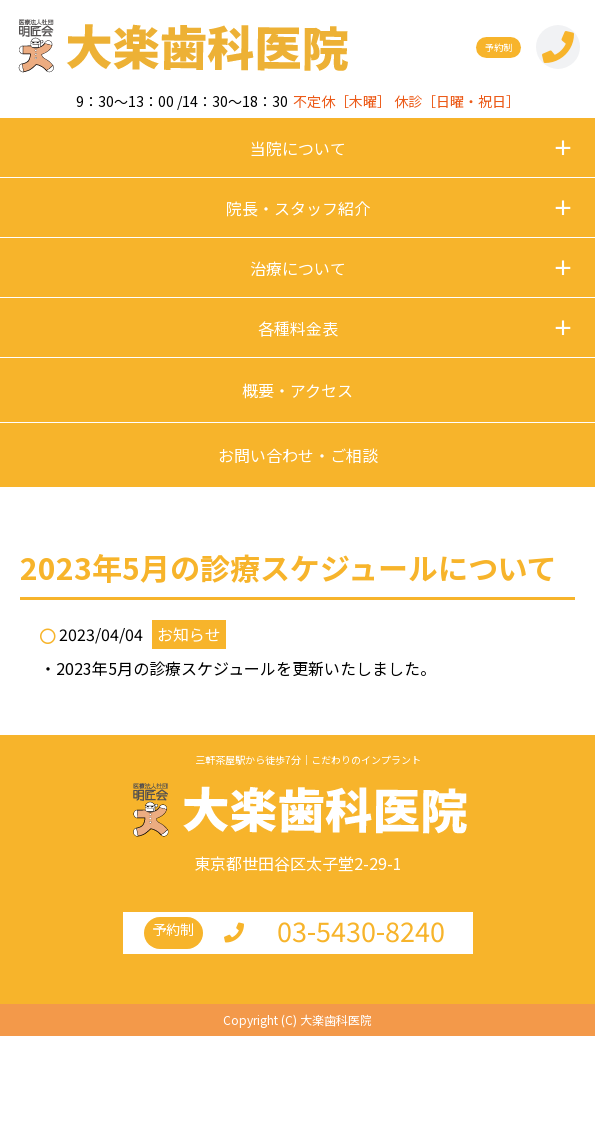 The width and height of the screenshot is (595, 1121). What do you see at coordinates (298, 268) in the screenshot?
I see `治療について` at bounding box center [298, 268].